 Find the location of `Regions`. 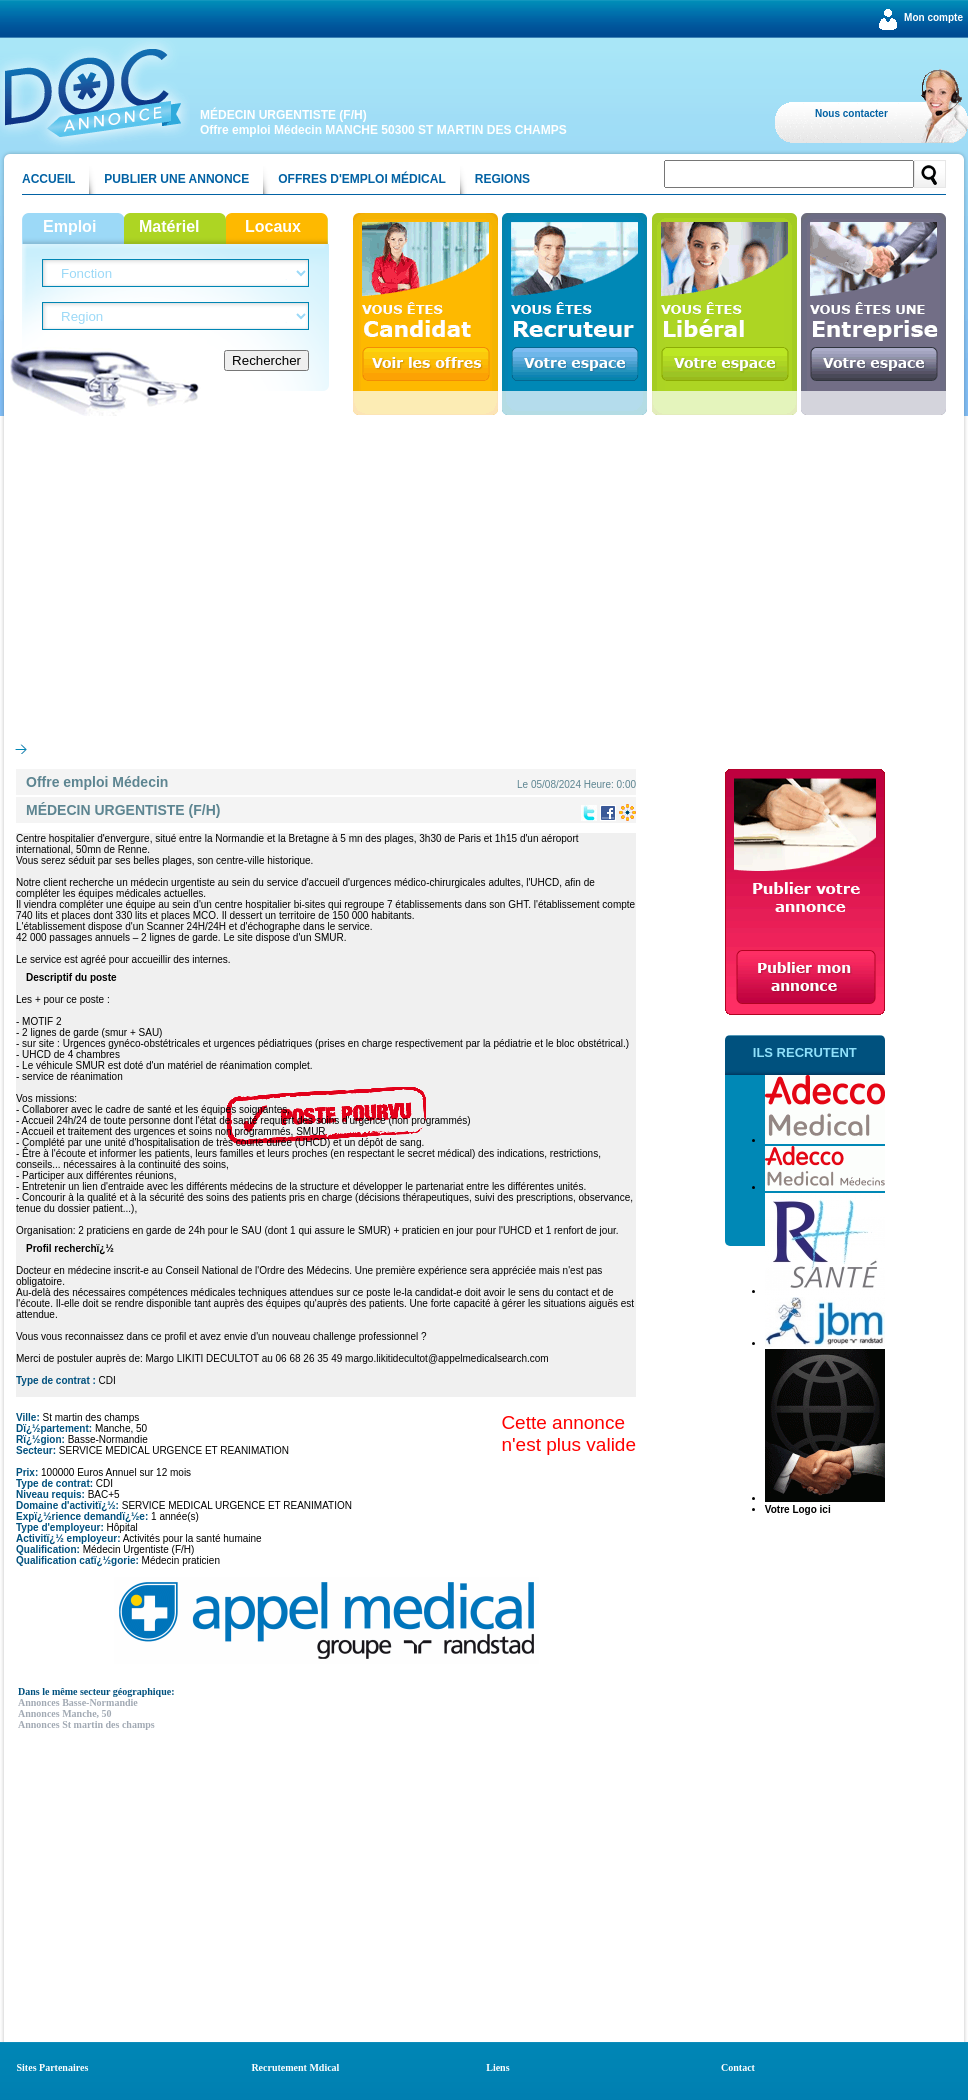

Regions is located at coordinates (502, 179).